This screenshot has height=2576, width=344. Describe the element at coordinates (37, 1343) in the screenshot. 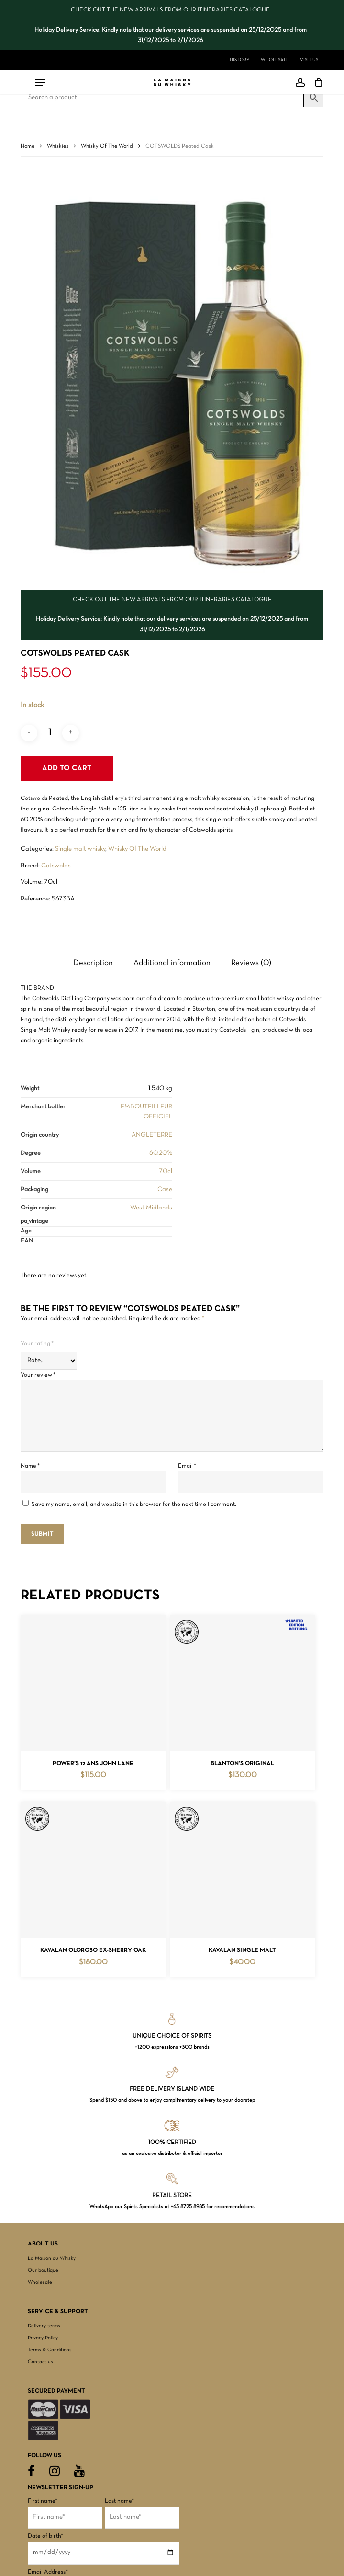

I see `Your rating` at that location.